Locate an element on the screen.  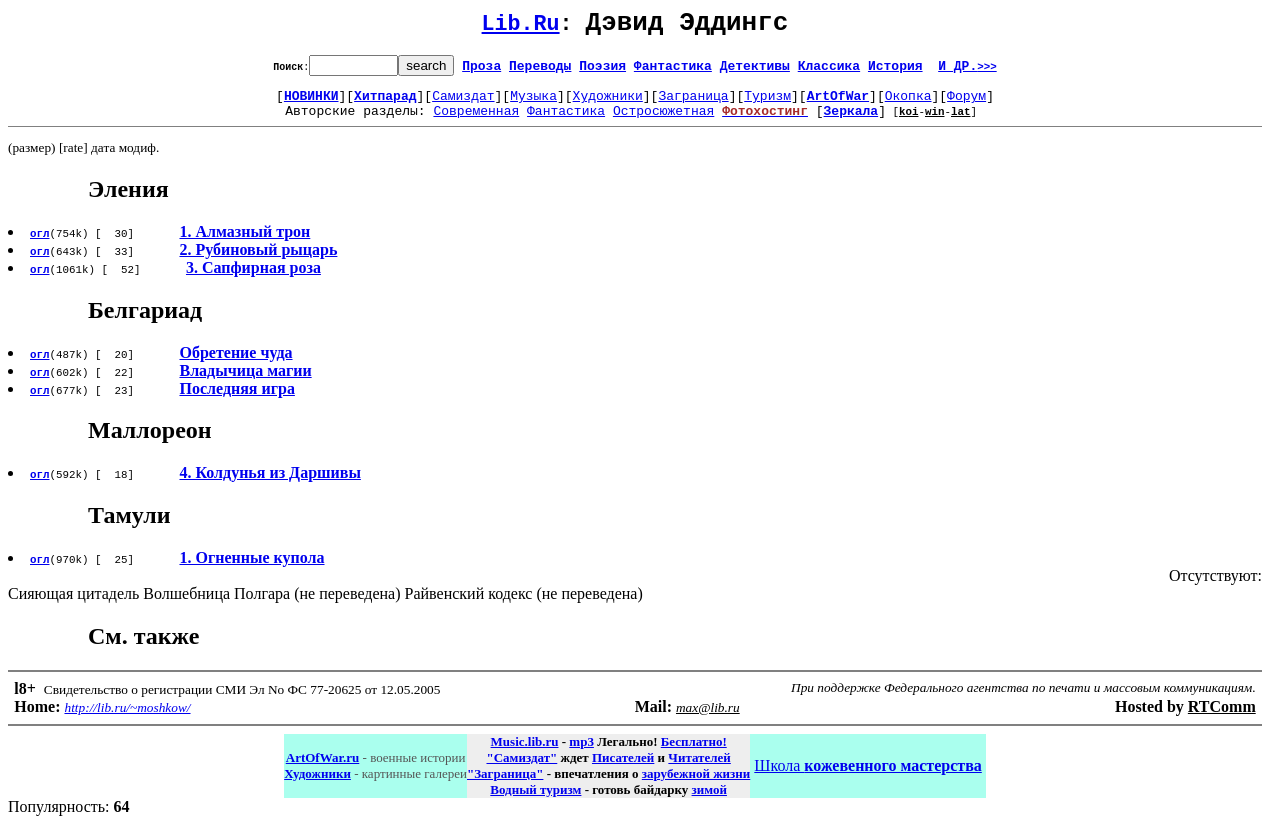
Детективы is located at coordinates (755, 71).